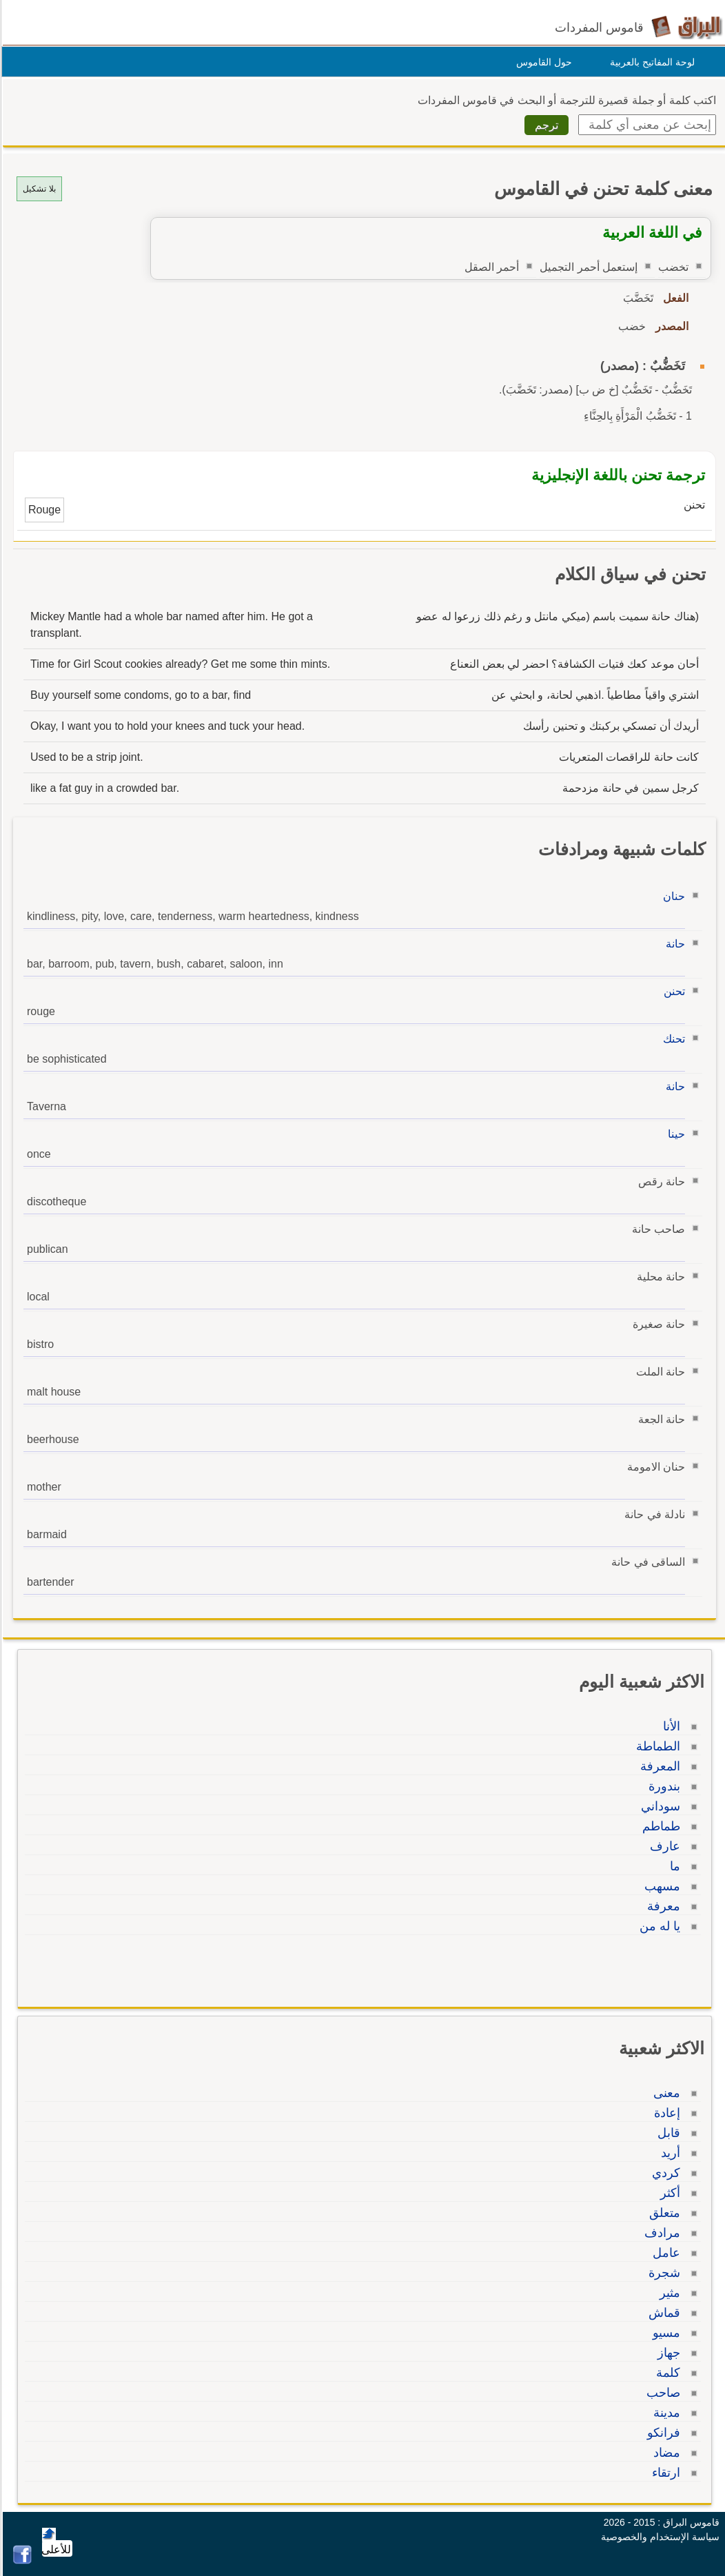 The width and height of the screenshot is (725, 2576). I want to click on حنان, so click(672, 896).